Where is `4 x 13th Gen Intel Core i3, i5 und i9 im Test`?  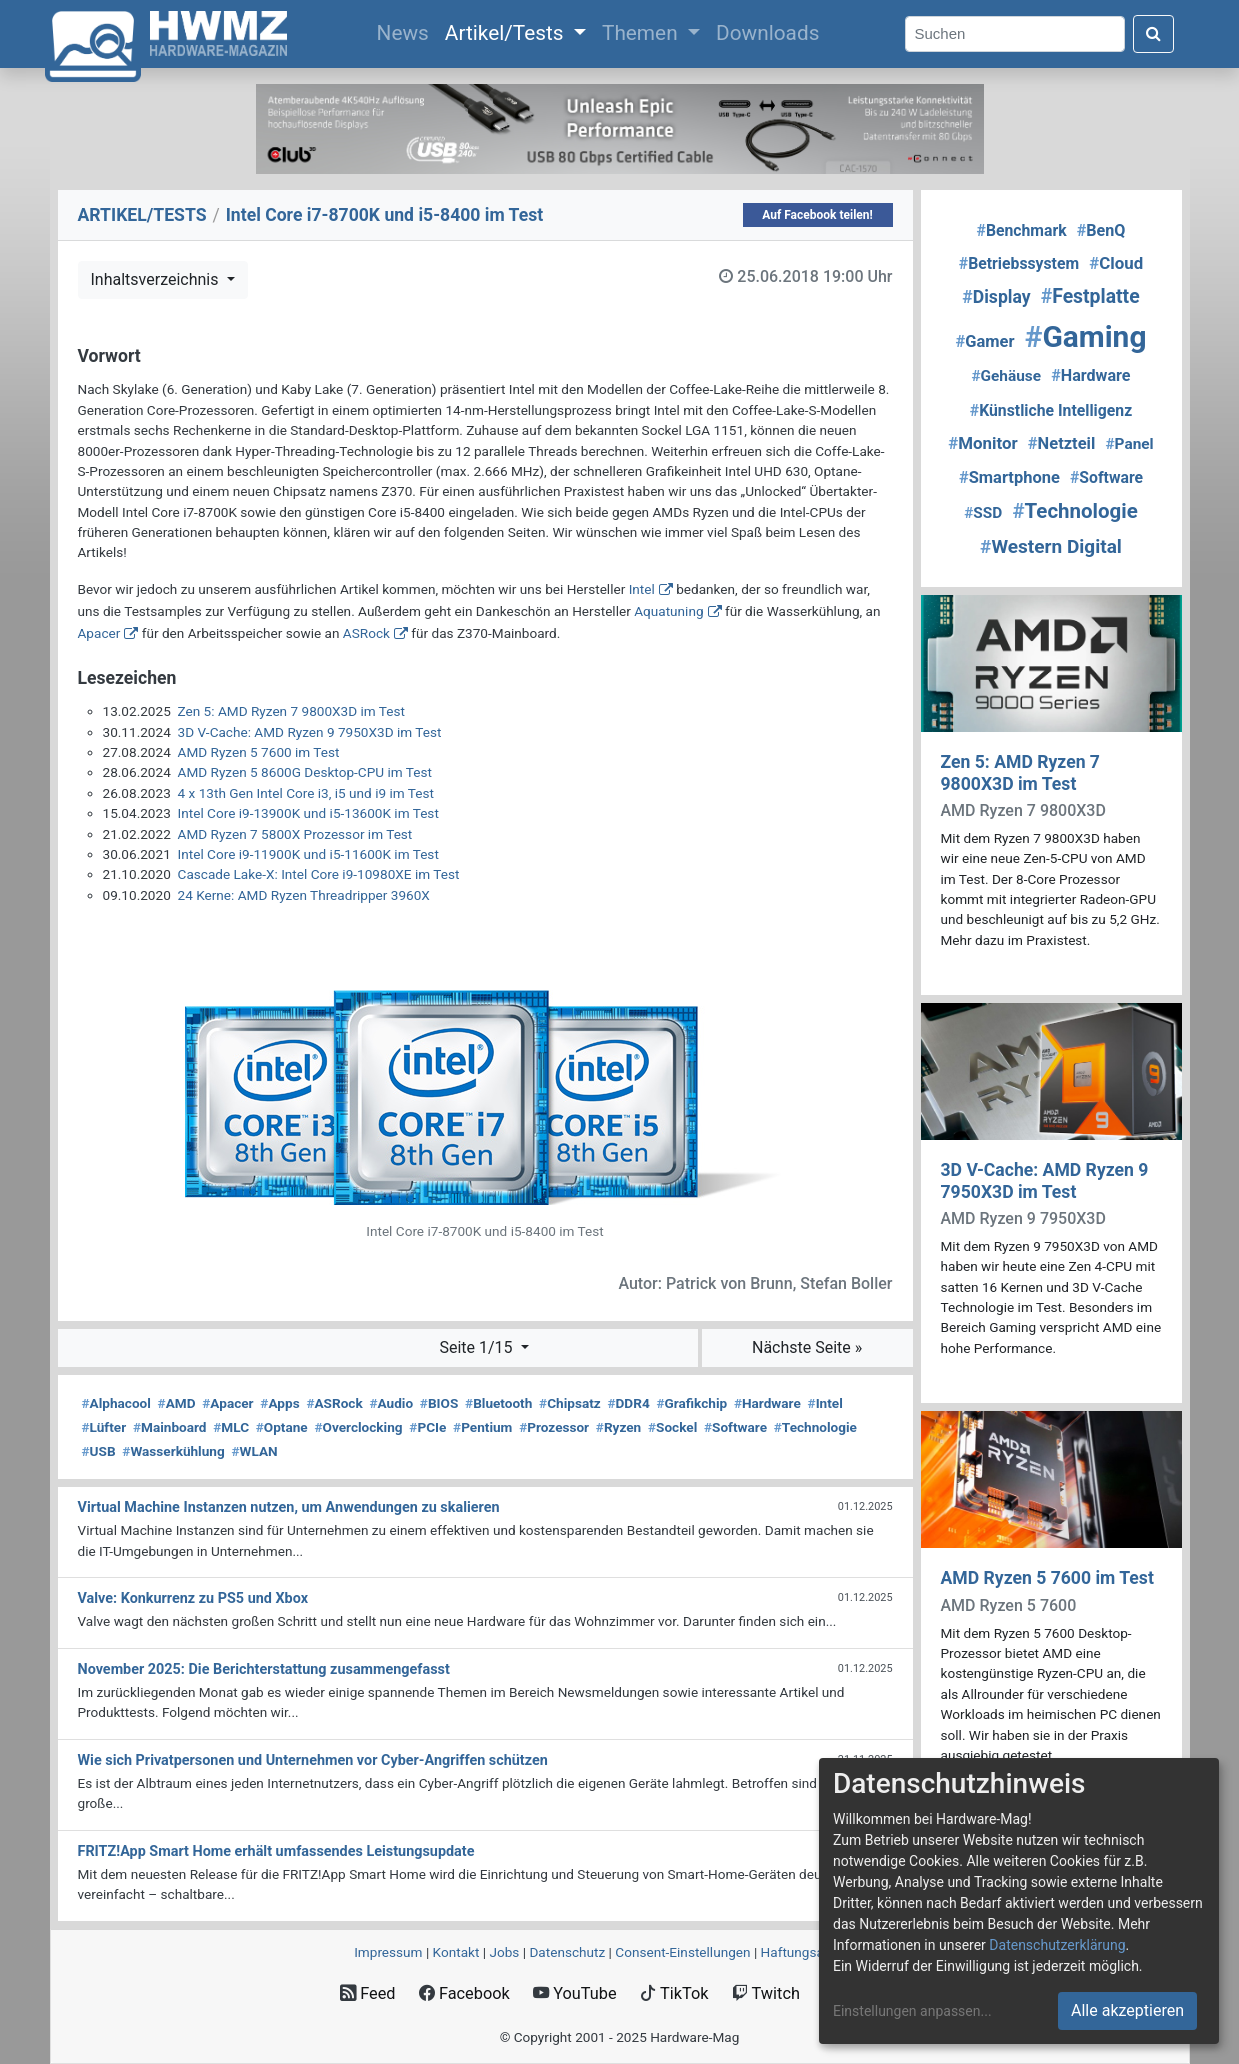
4 x 13th Gen Intel Core i3, i5 und i9 im Test is located at coordinates (306, 793).